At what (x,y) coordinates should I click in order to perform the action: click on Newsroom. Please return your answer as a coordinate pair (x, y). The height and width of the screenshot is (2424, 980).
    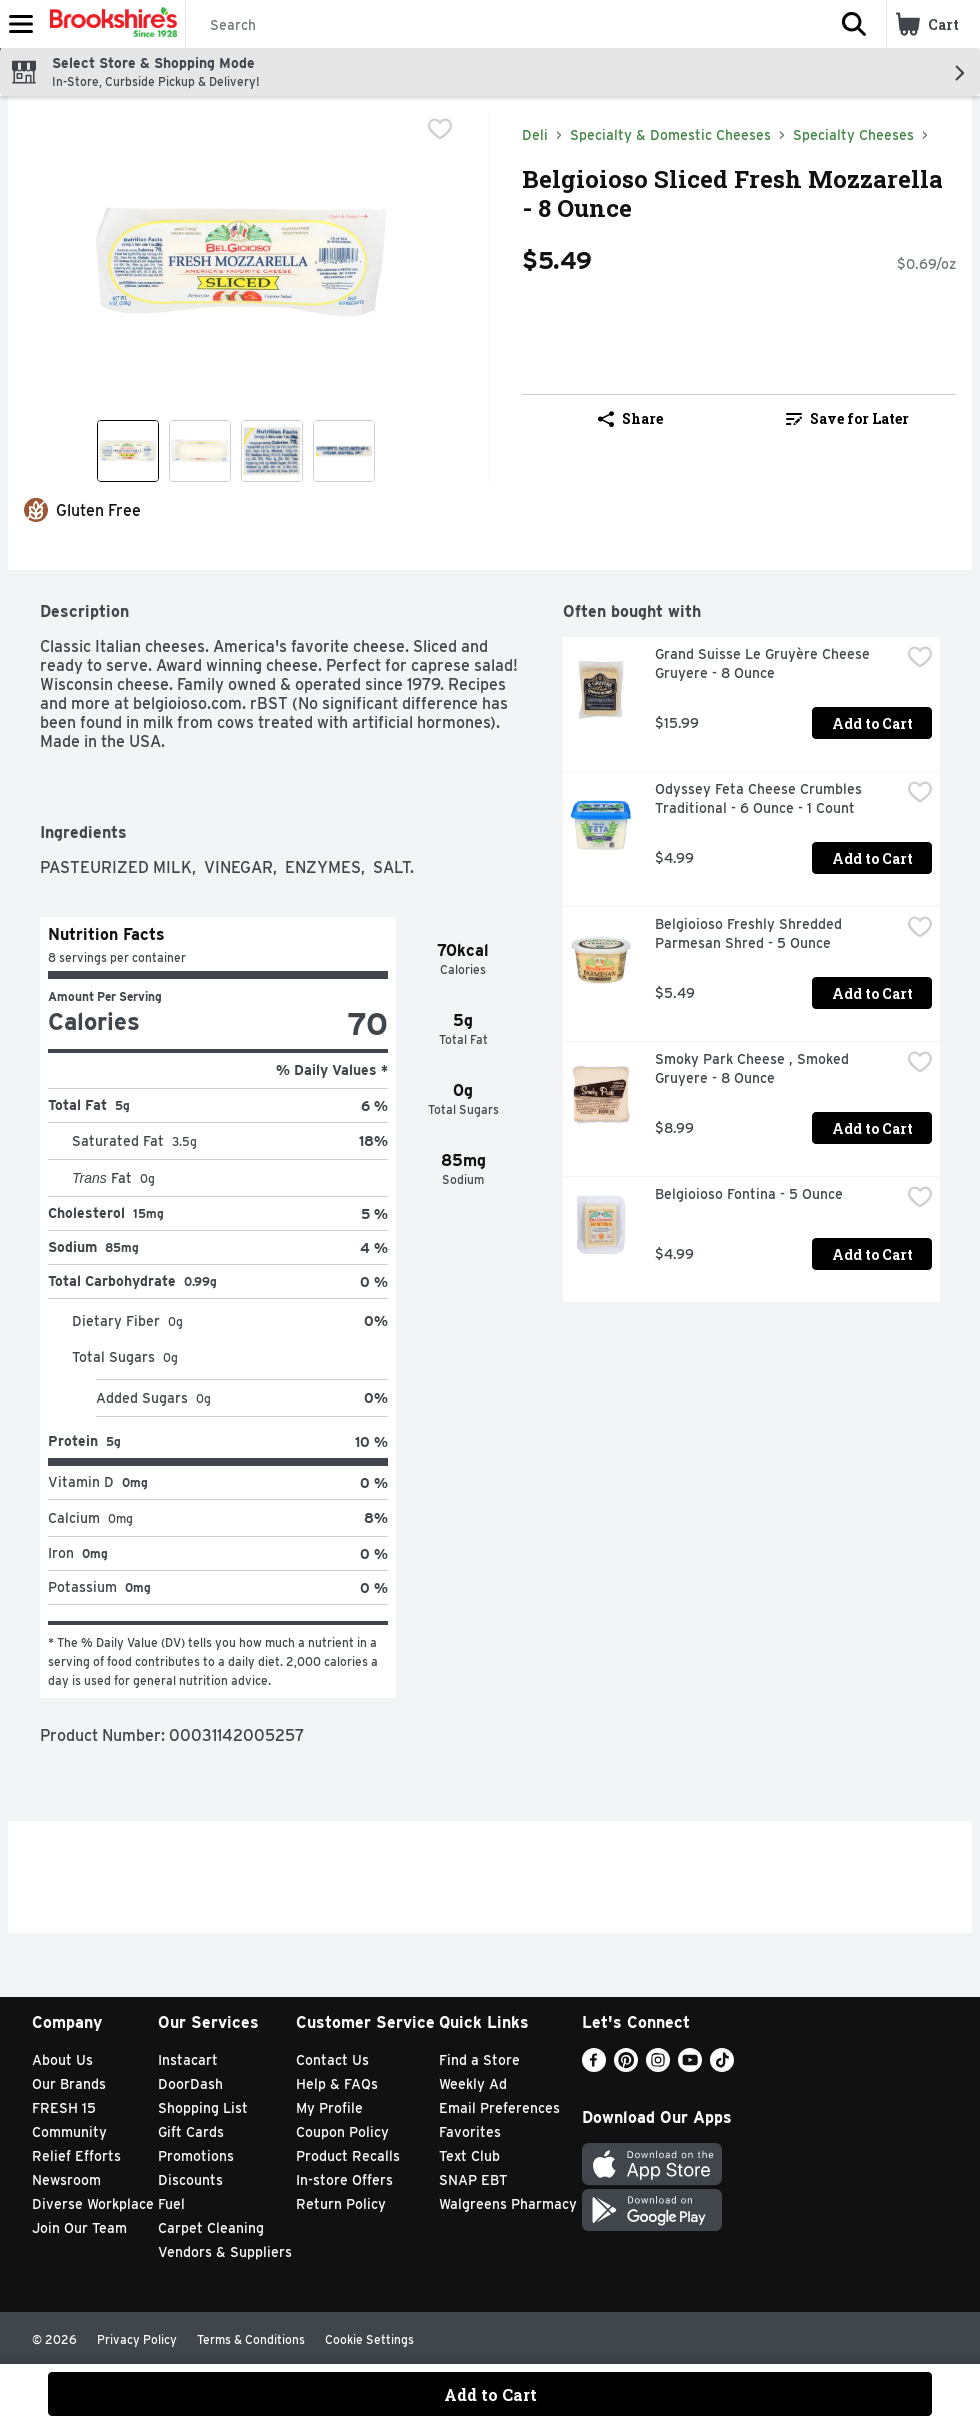
    Looking at the image, I should click on (66, 2180).